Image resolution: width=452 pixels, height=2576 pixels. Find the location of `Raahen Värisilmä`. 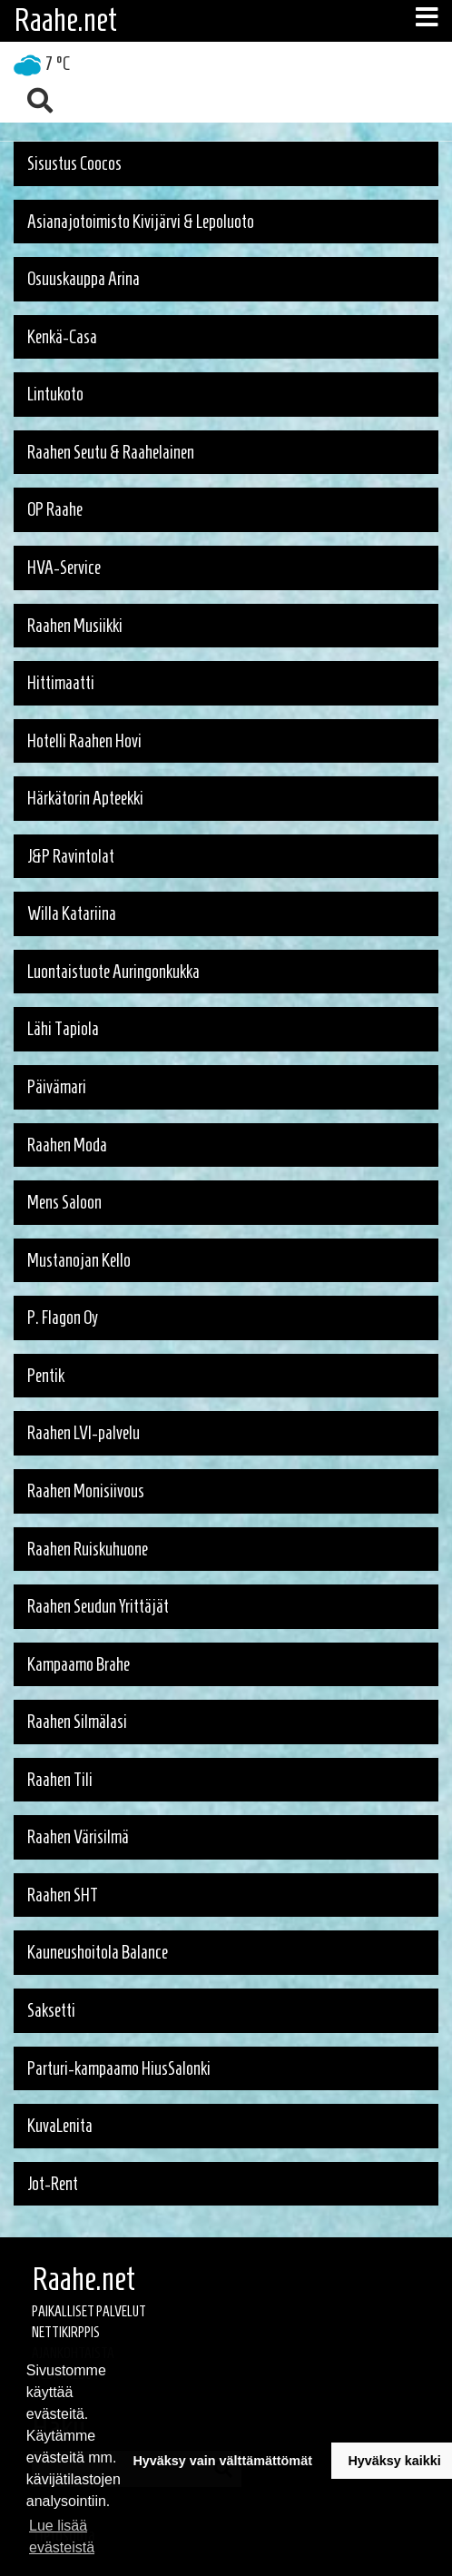

Raahen Värisilmä is located at coordinates (78, 1837).